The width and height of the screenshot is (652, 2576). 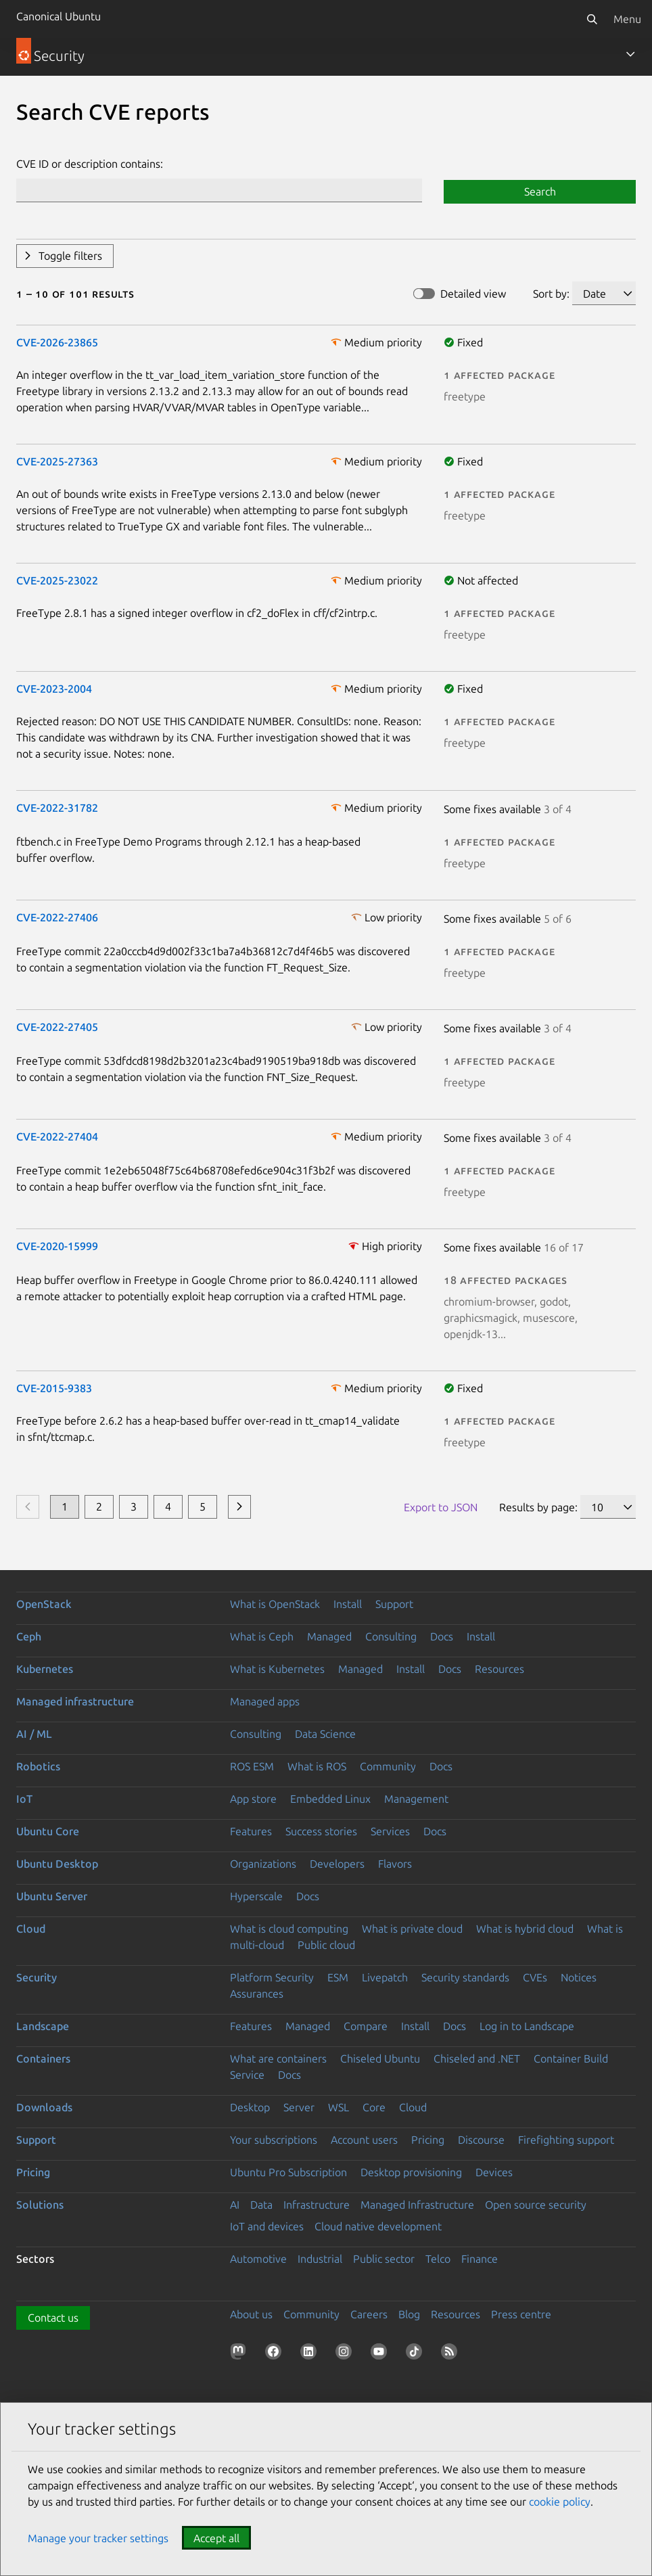 What do you see at coordinates (316, 2205) in the screenshot?
I see `Infrastructure` at bounding box center [316, 2205].